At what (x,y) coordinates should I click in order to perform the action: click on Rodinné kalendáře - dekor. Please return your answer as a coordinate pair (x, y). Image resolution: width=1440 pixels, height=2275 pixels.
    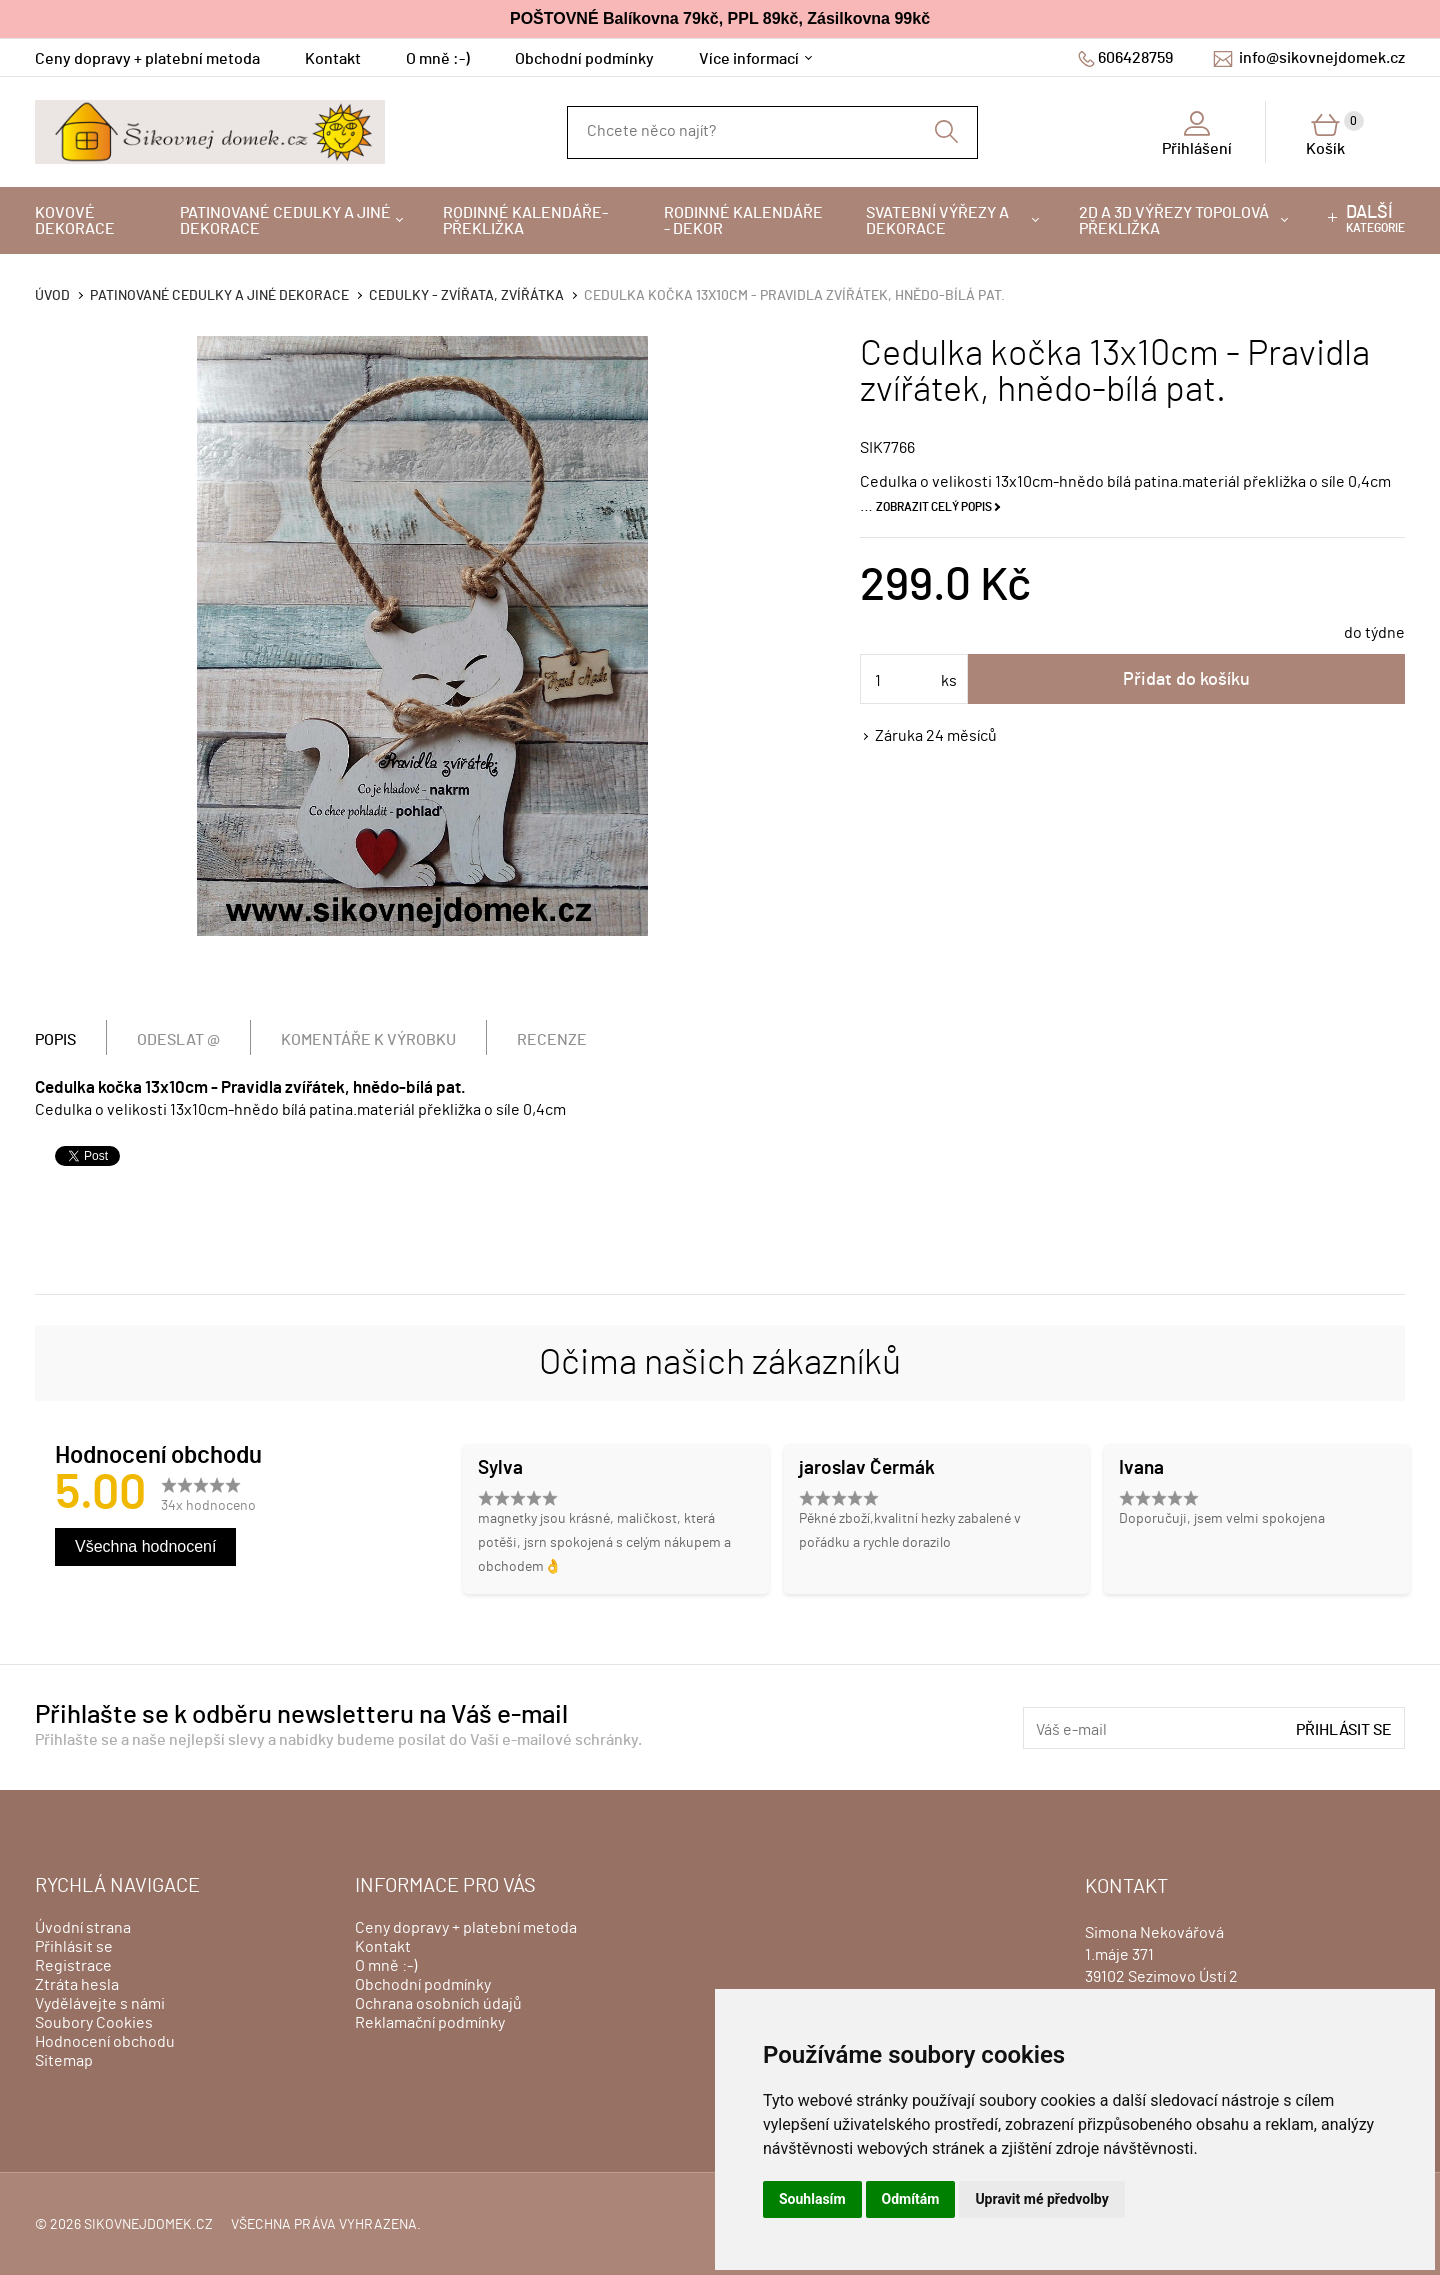
    Looking at the image, I should click on (743, 221).